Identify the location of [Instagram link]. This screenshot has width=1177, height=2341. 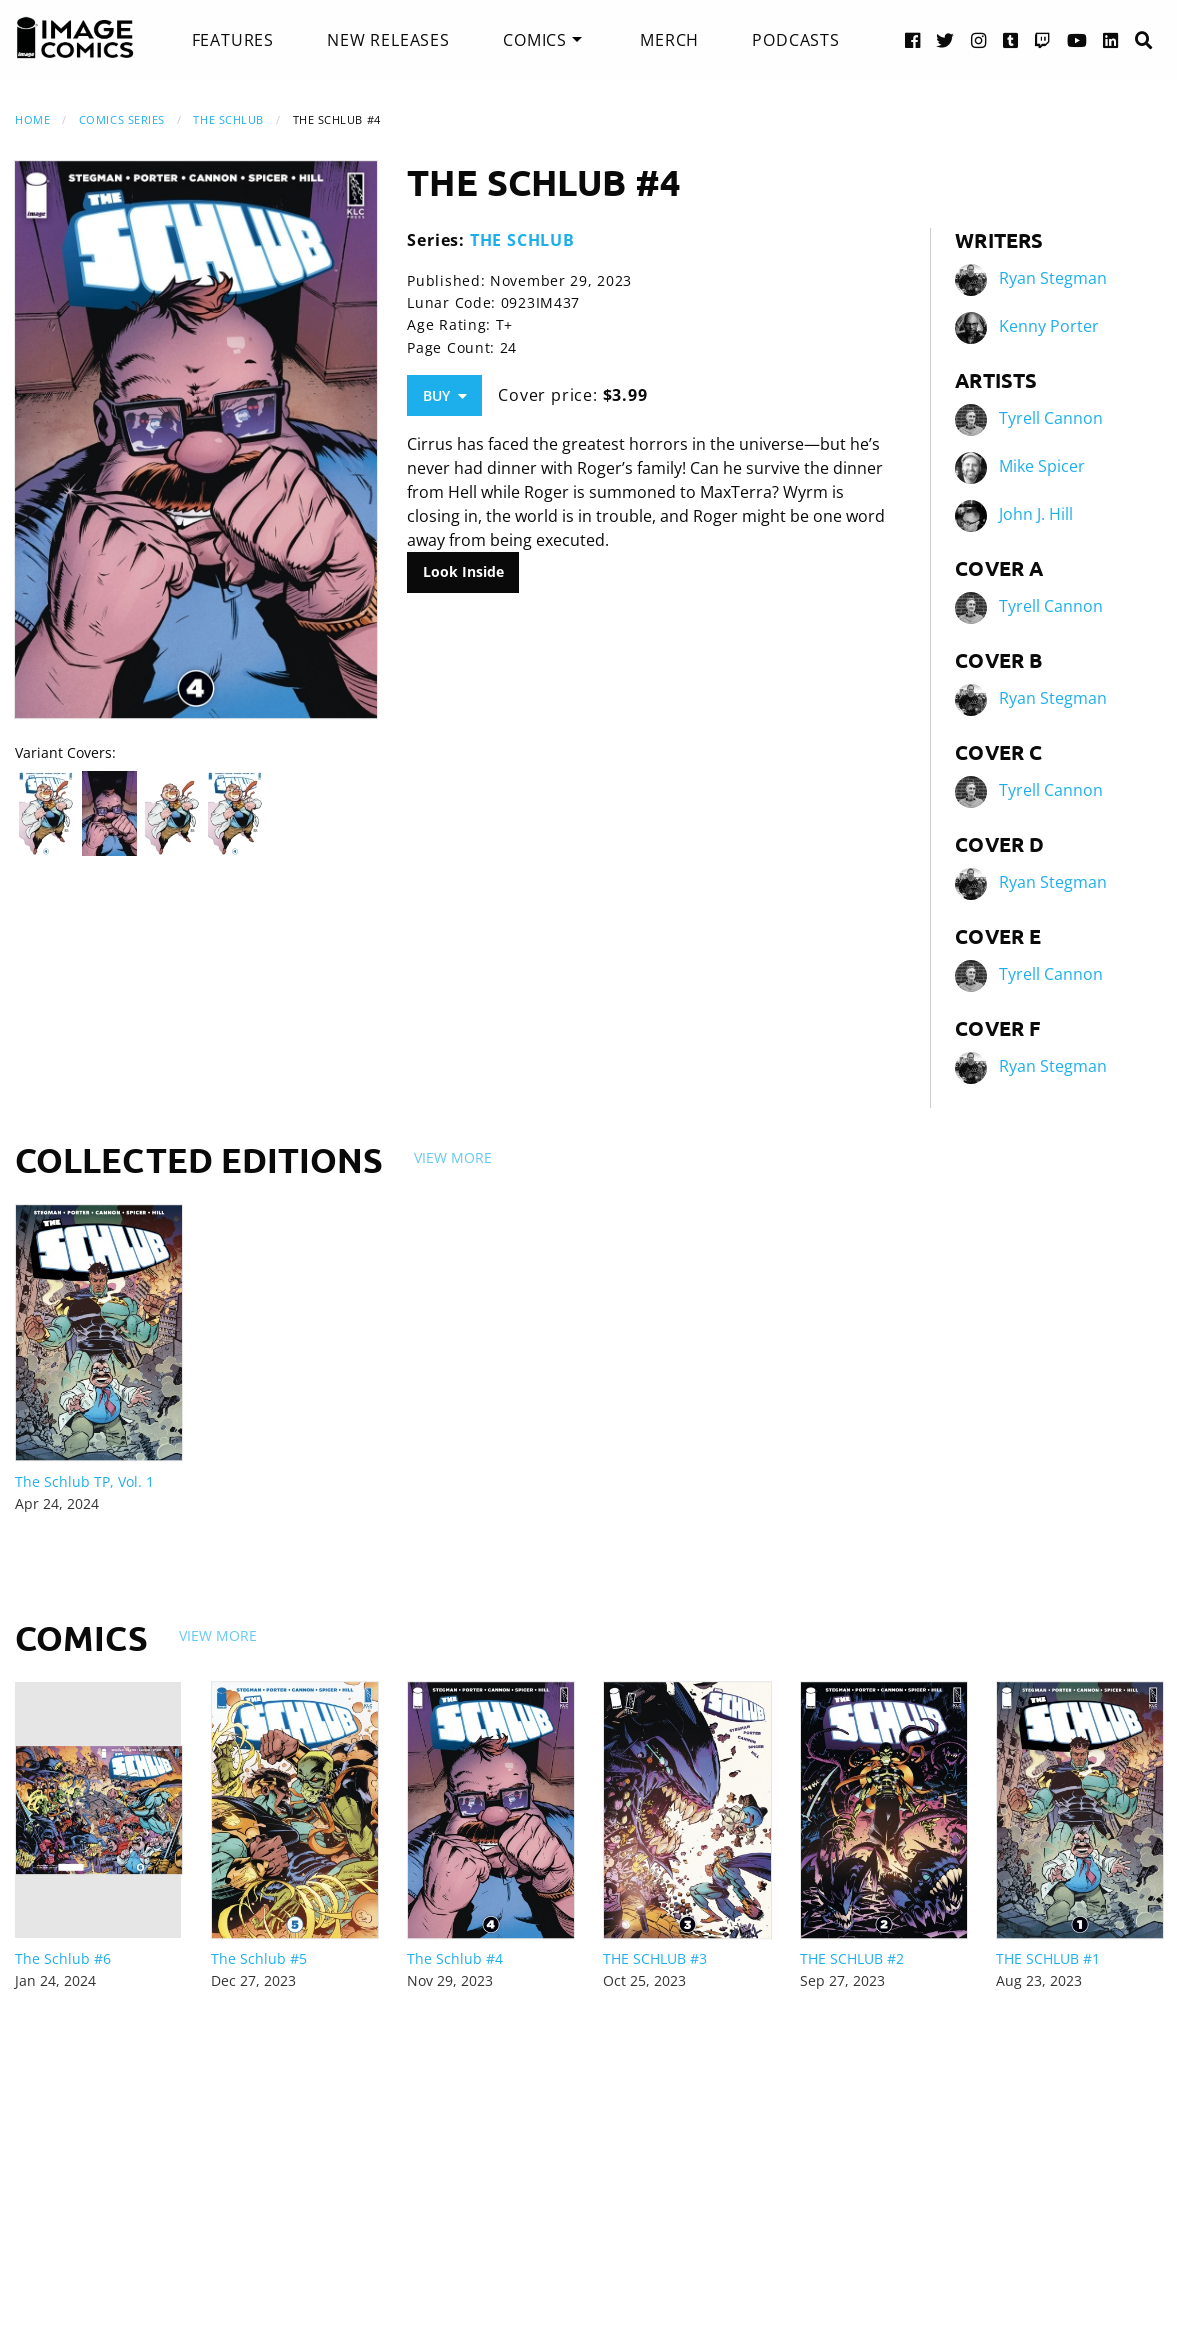
(979, 39).